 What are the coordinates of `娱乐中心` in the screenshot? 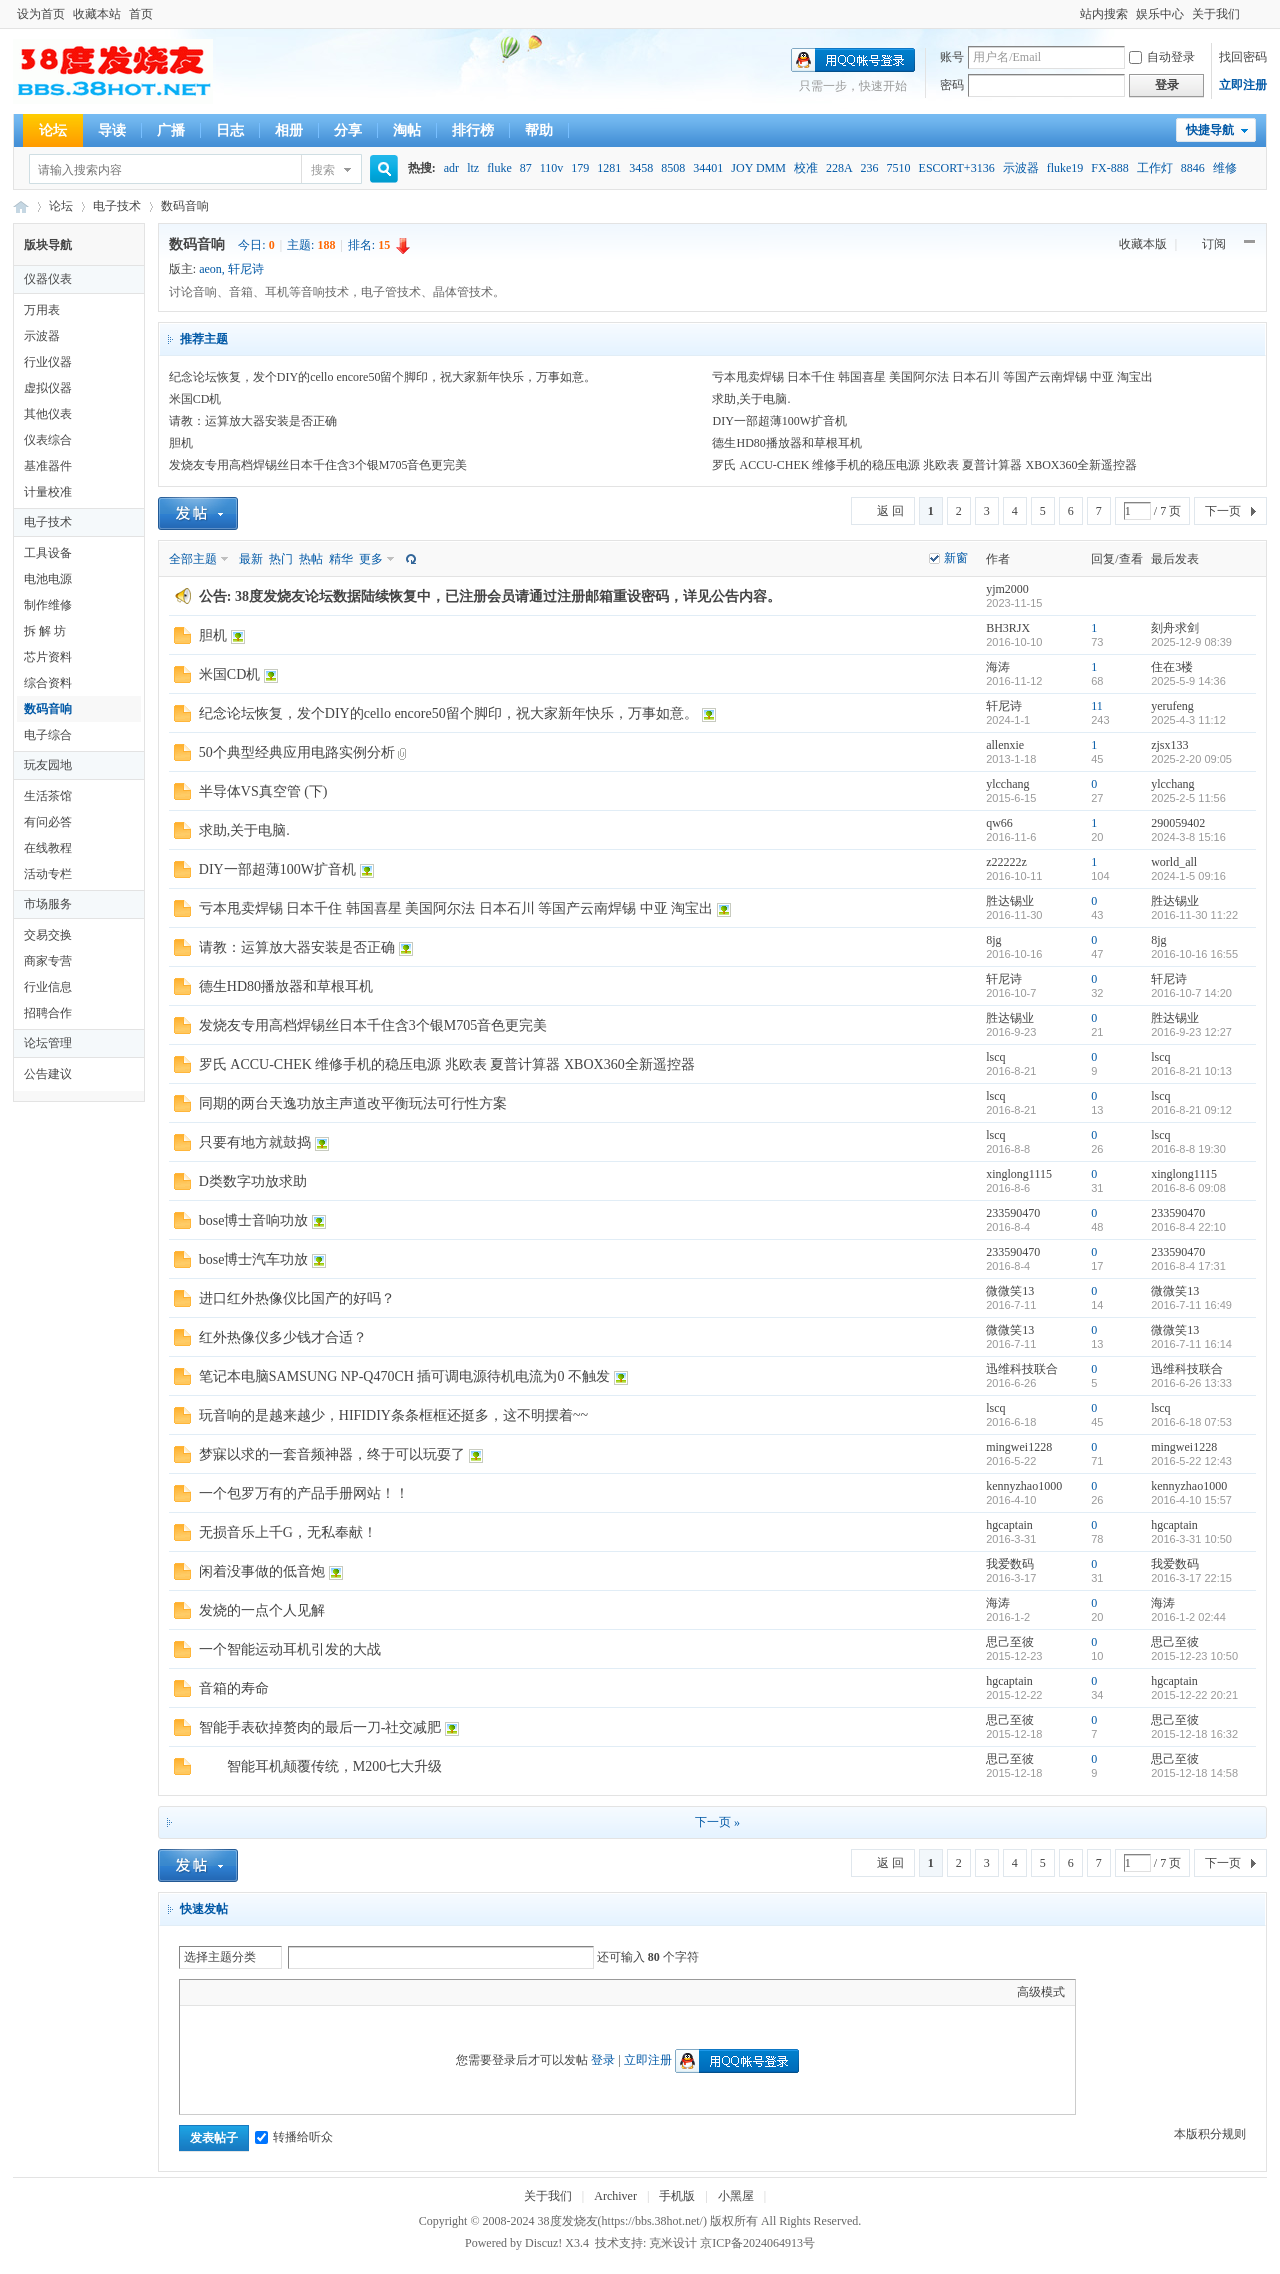 It's located at (1160, 14).